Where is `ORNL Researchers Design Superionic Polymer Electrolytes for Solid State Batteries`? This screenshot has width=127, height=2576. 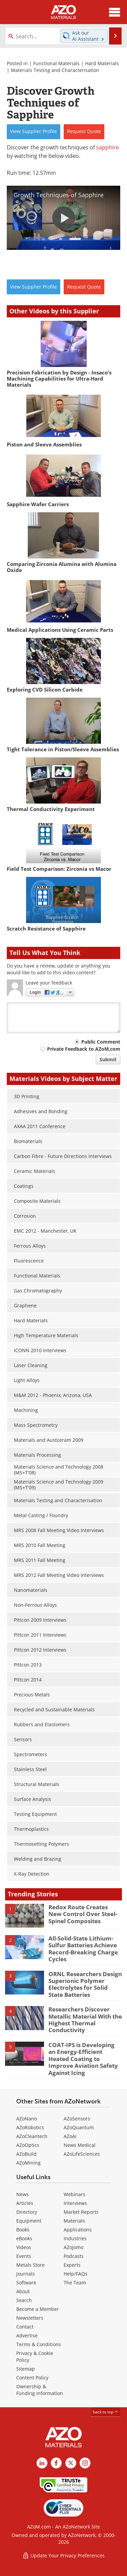
ORNL Researchers Design Superionic Polymer Electrolytes for Solid State Batteries is located at coordinates (85, 1984).